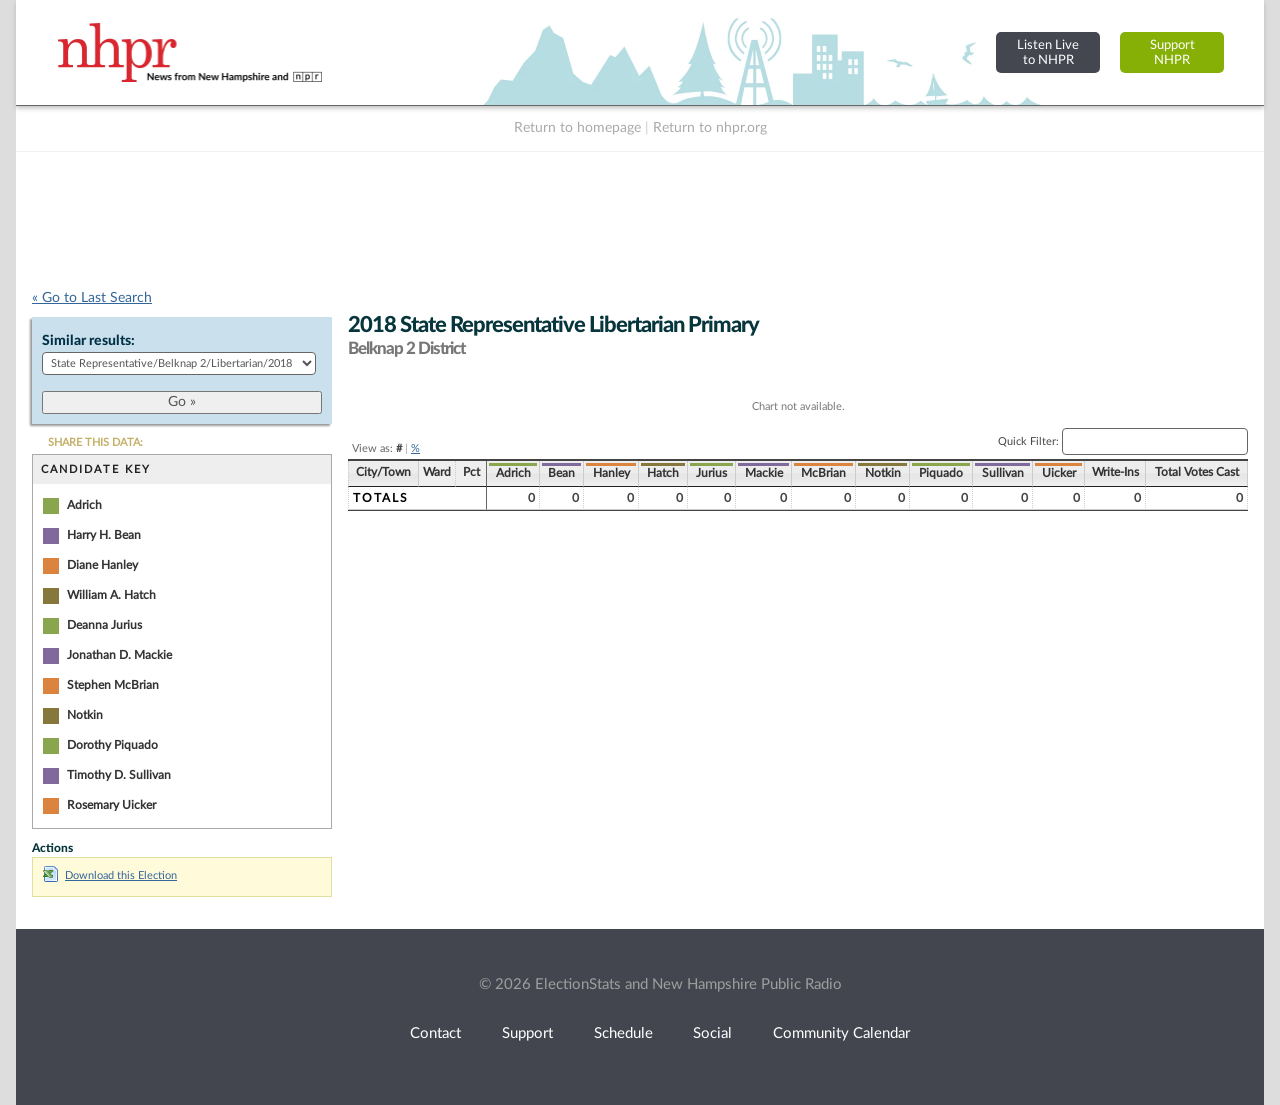 Image resolution: width=1280 pixels, height=1105 pixels. What do you see at coordinates (611, 473) in the screenshot?
I see `Hanley` at bounding box center [611, 473].